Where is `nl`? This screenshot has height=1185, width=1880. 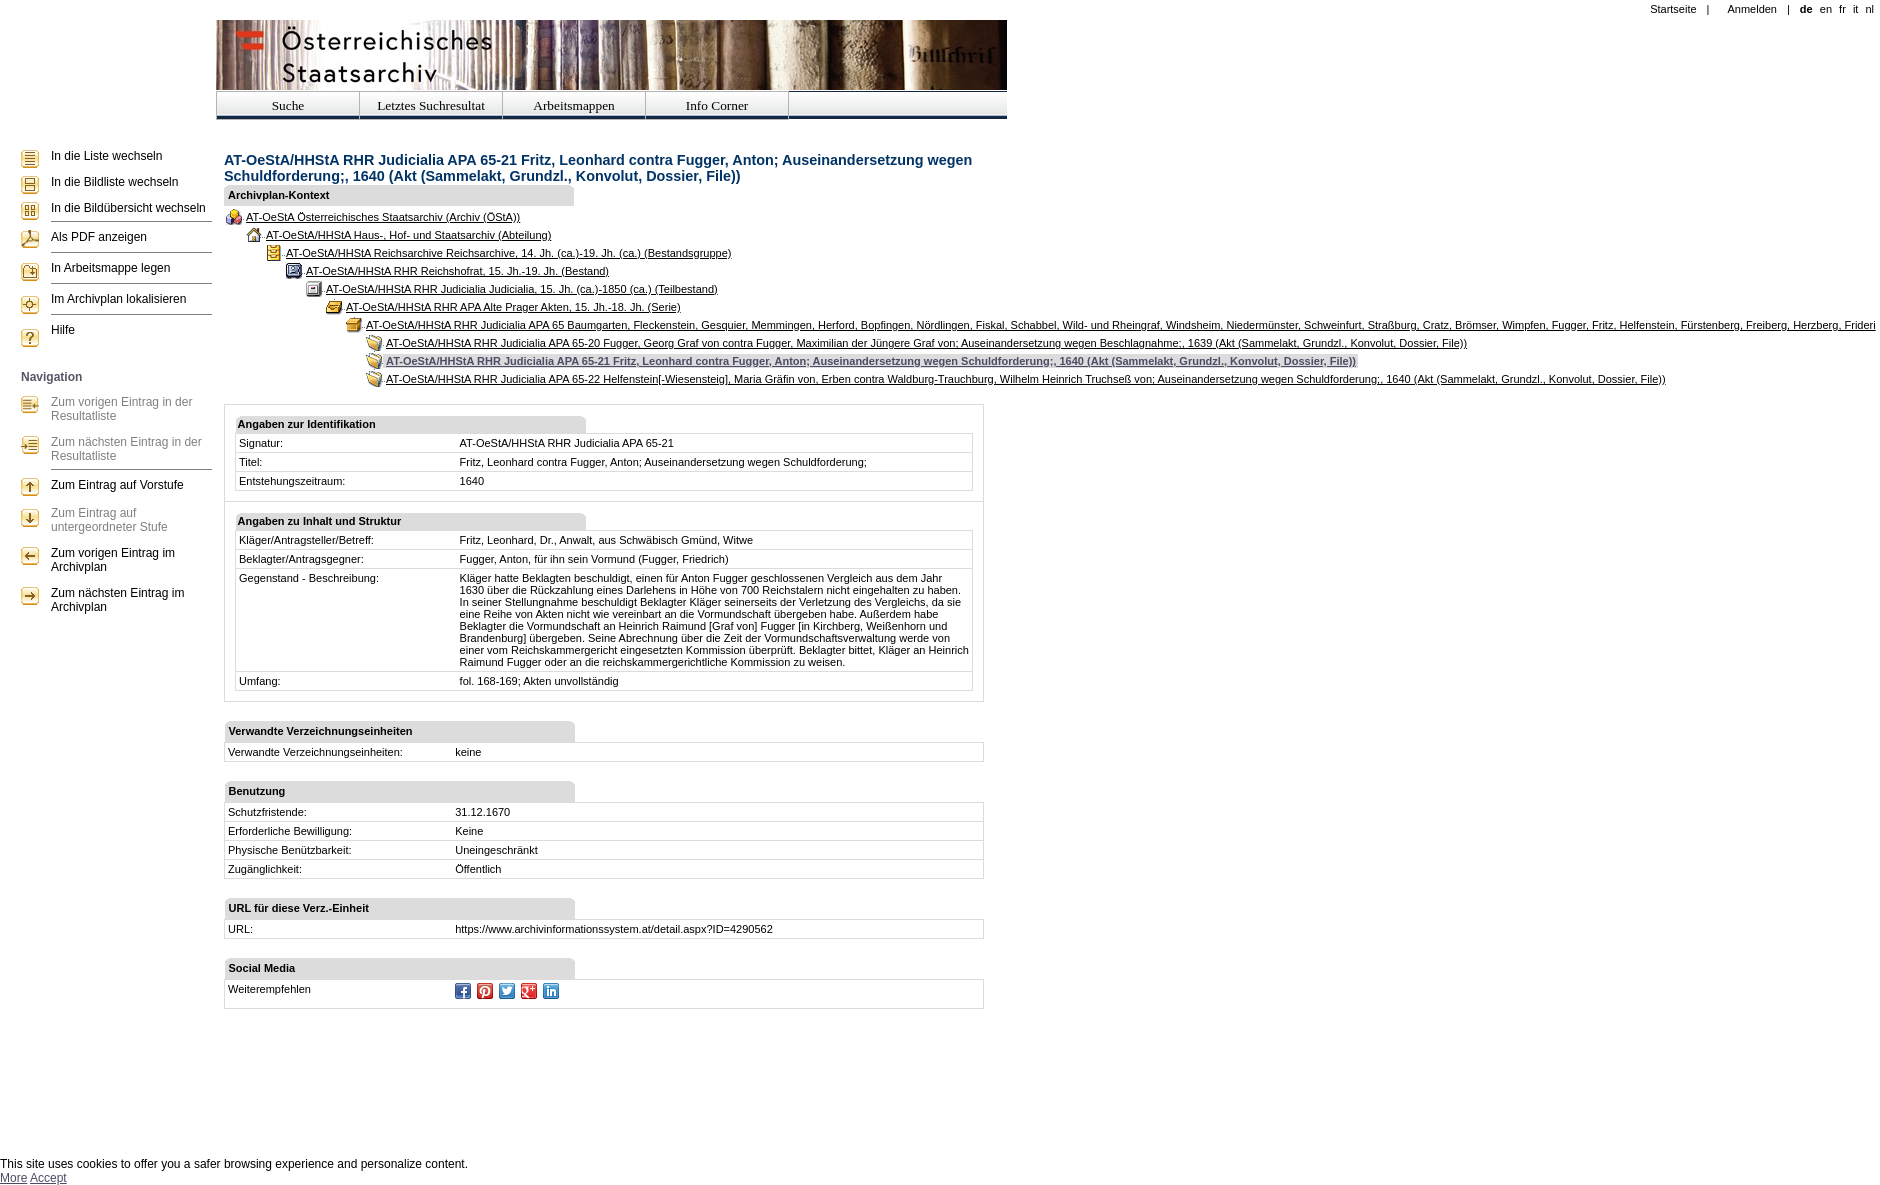
nl is located at coordinates (1869, 9).